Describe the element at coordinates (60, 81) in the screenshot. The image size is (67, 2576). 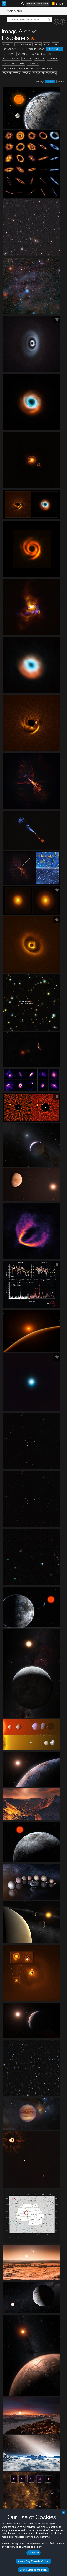
I see `Datum` at that location.